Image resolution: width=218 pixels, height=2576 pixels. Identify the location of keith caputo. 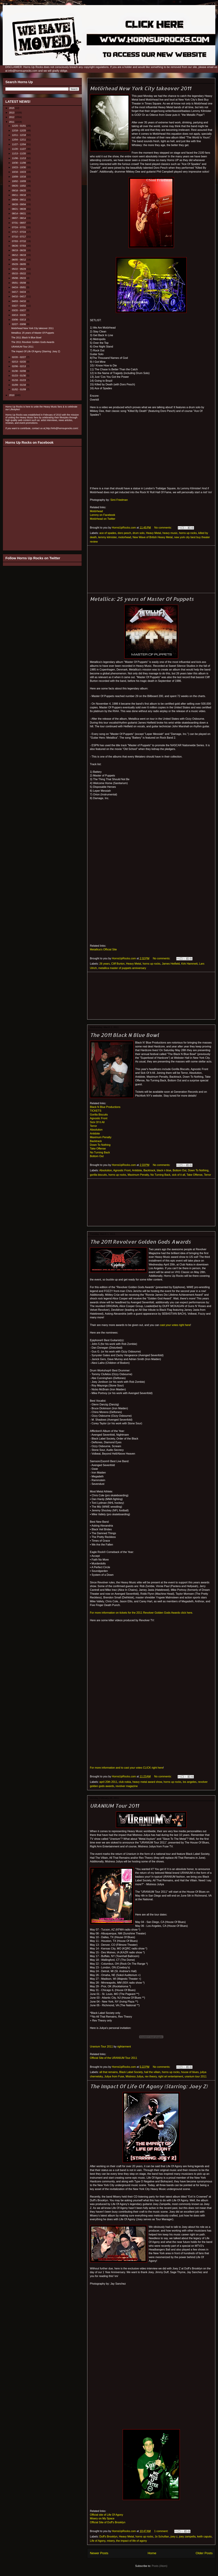
(204, 2536).